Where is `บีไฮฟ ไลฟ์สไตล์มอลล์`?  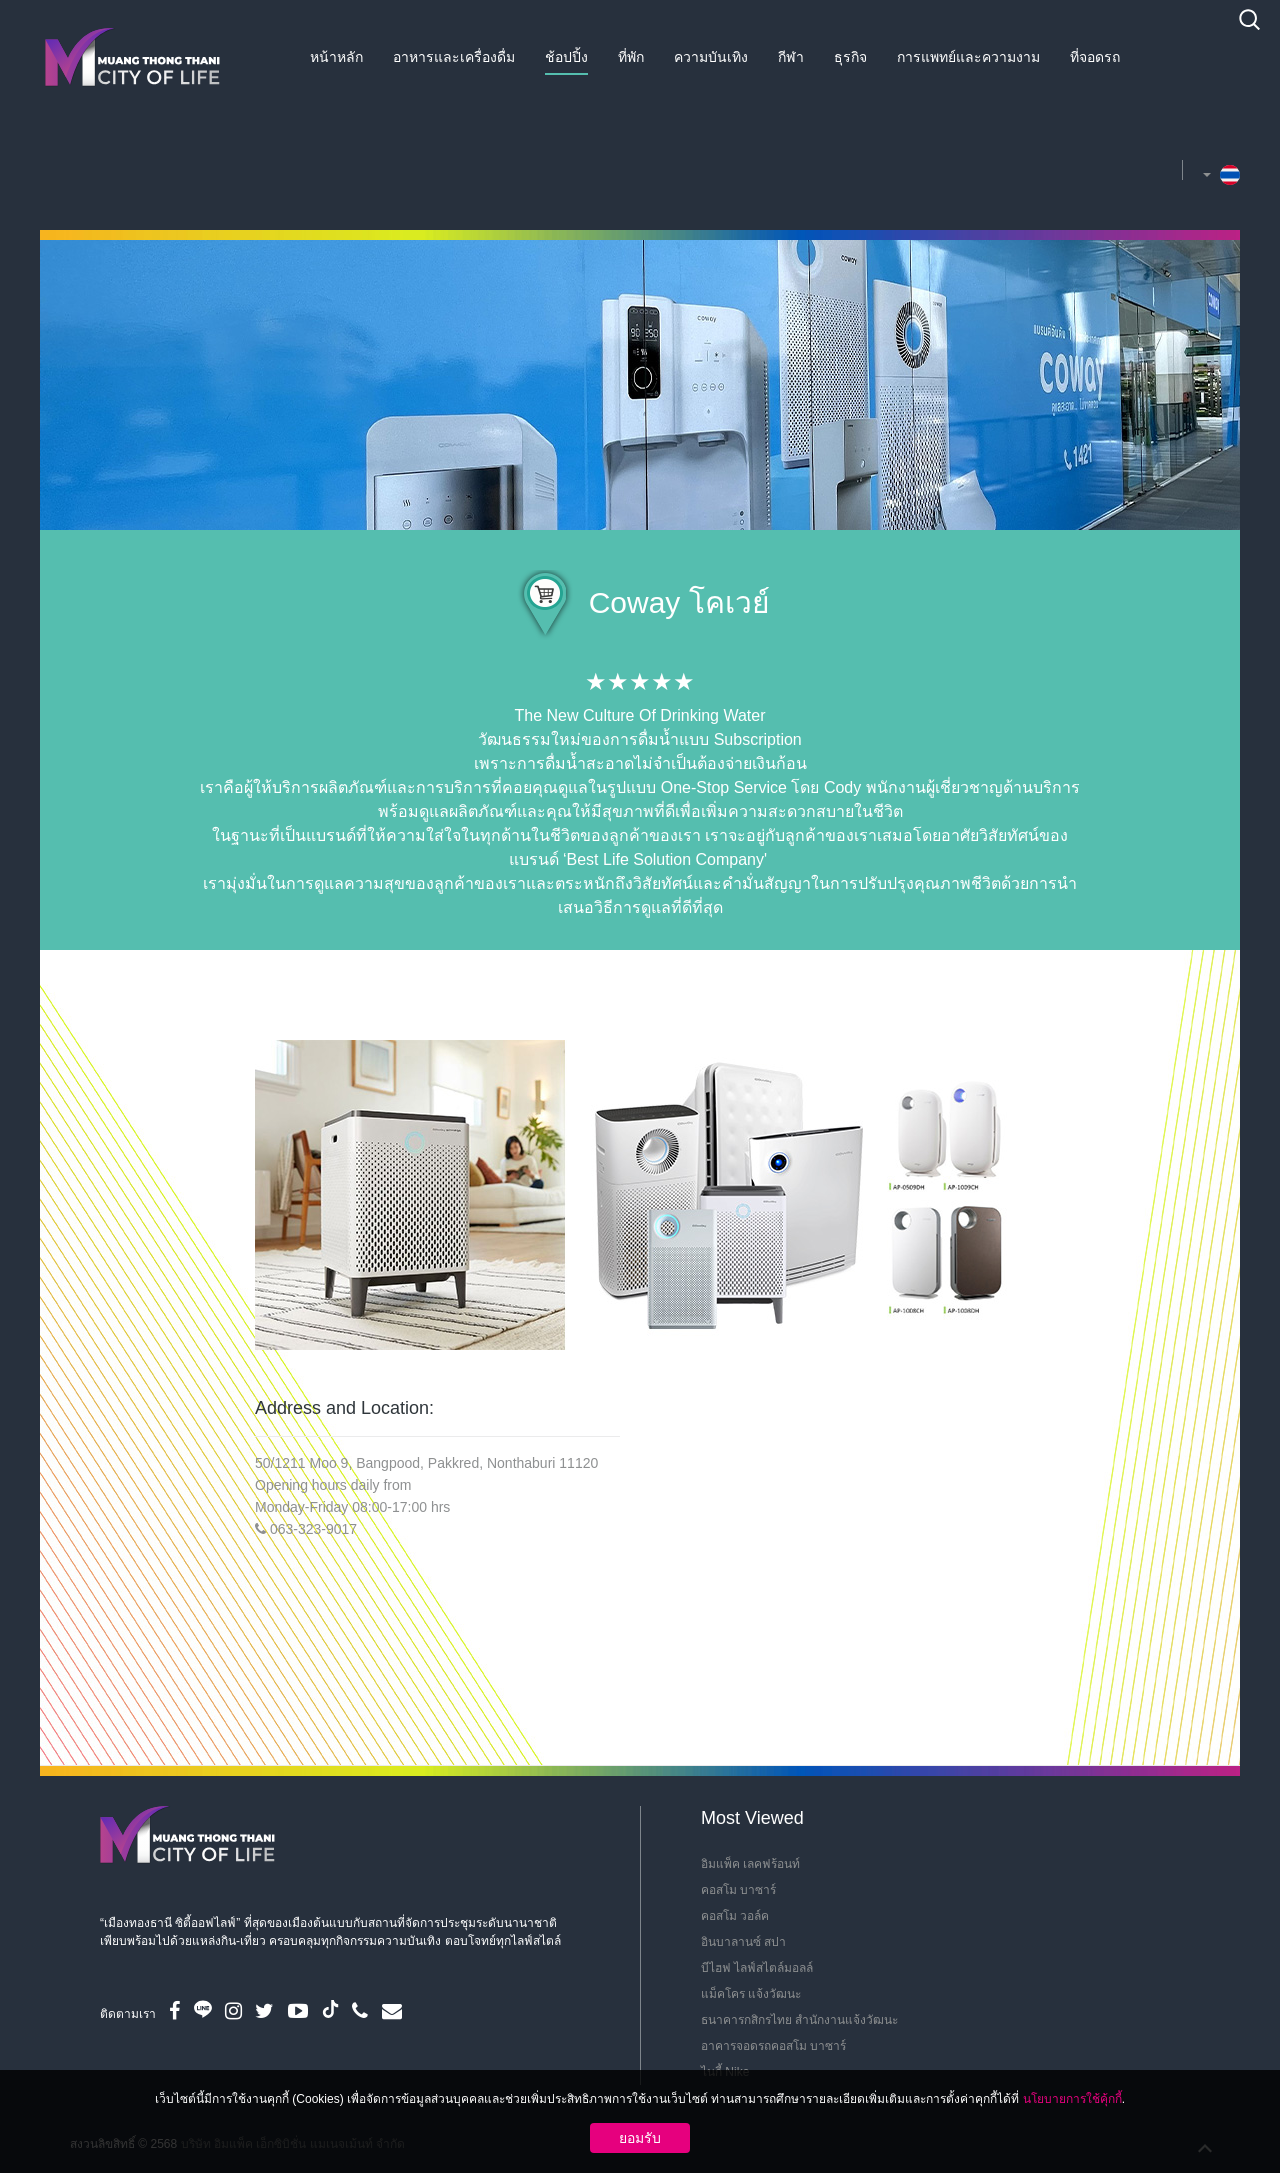 บีไฮฟ ไลฟ์สไตล์มอลล์ is located at coordinates (757, 1968).